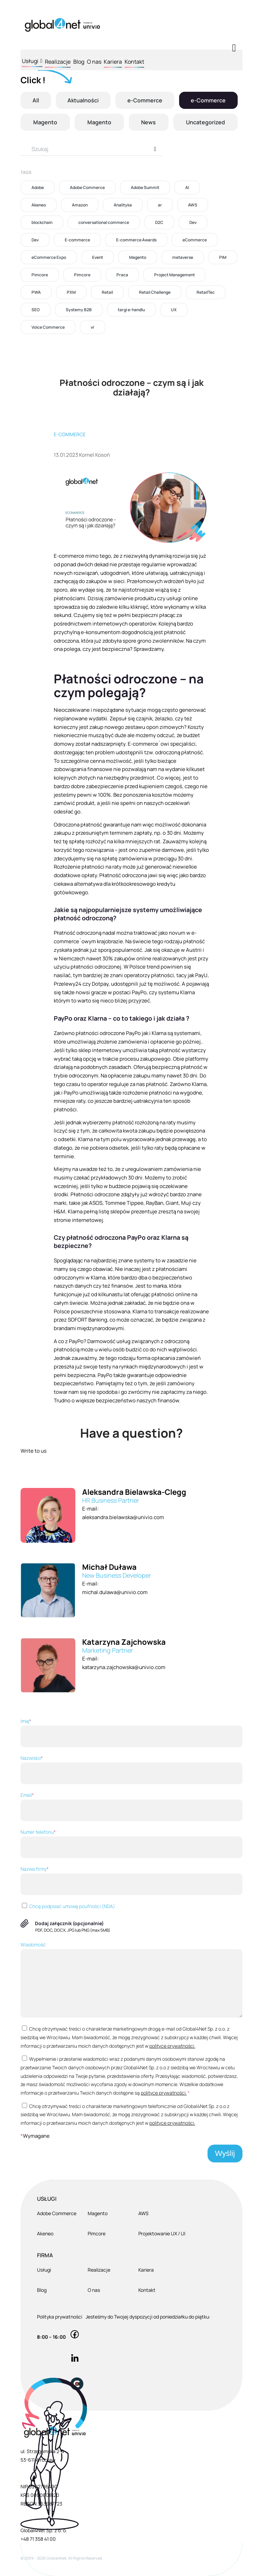 Image resolution: width=263 pixels, height=2576 pixels. I want to click on SEO, so click(36, 310).